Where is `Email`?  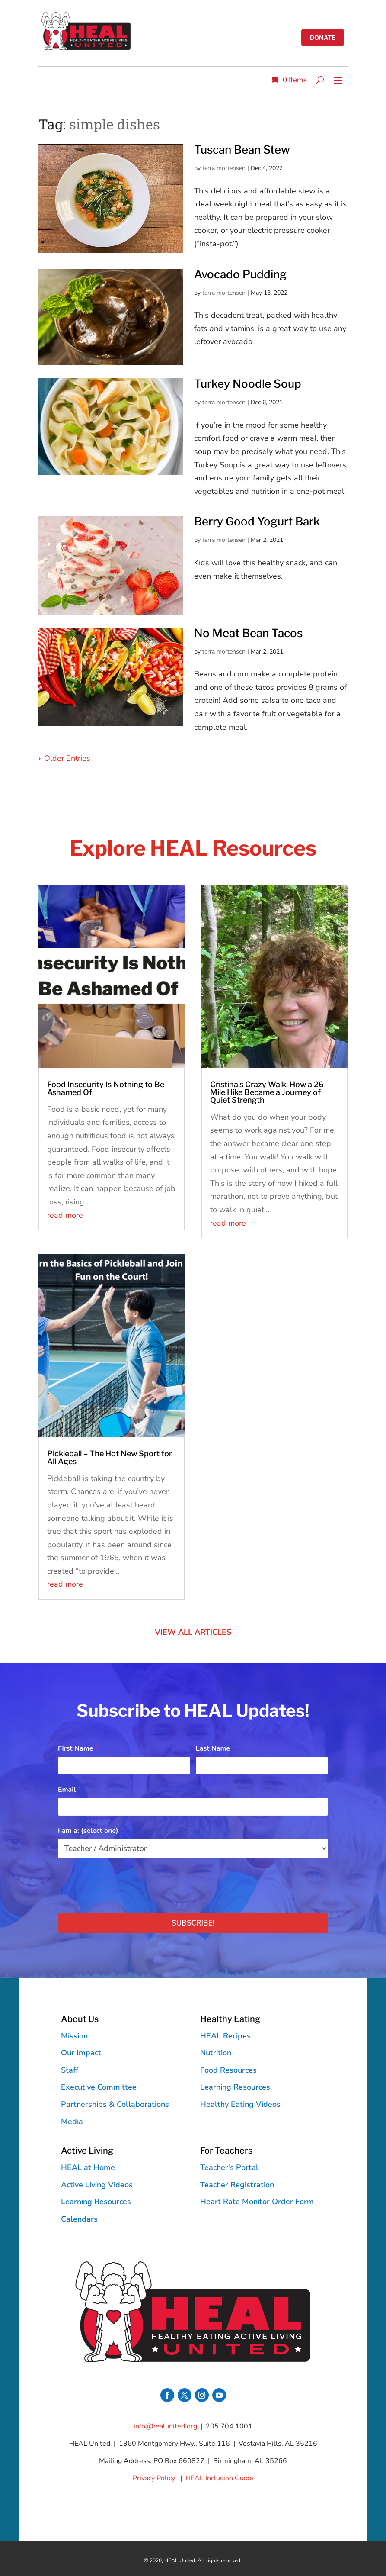 Email is located at coordinates (69, 1789).